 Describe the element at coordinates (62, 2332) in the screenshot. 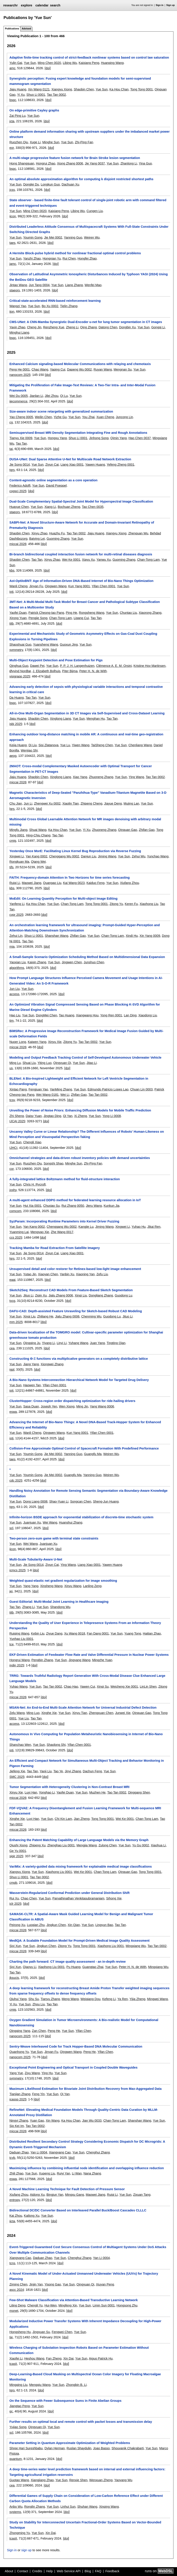

I see `Fengwei Chen` at that location.